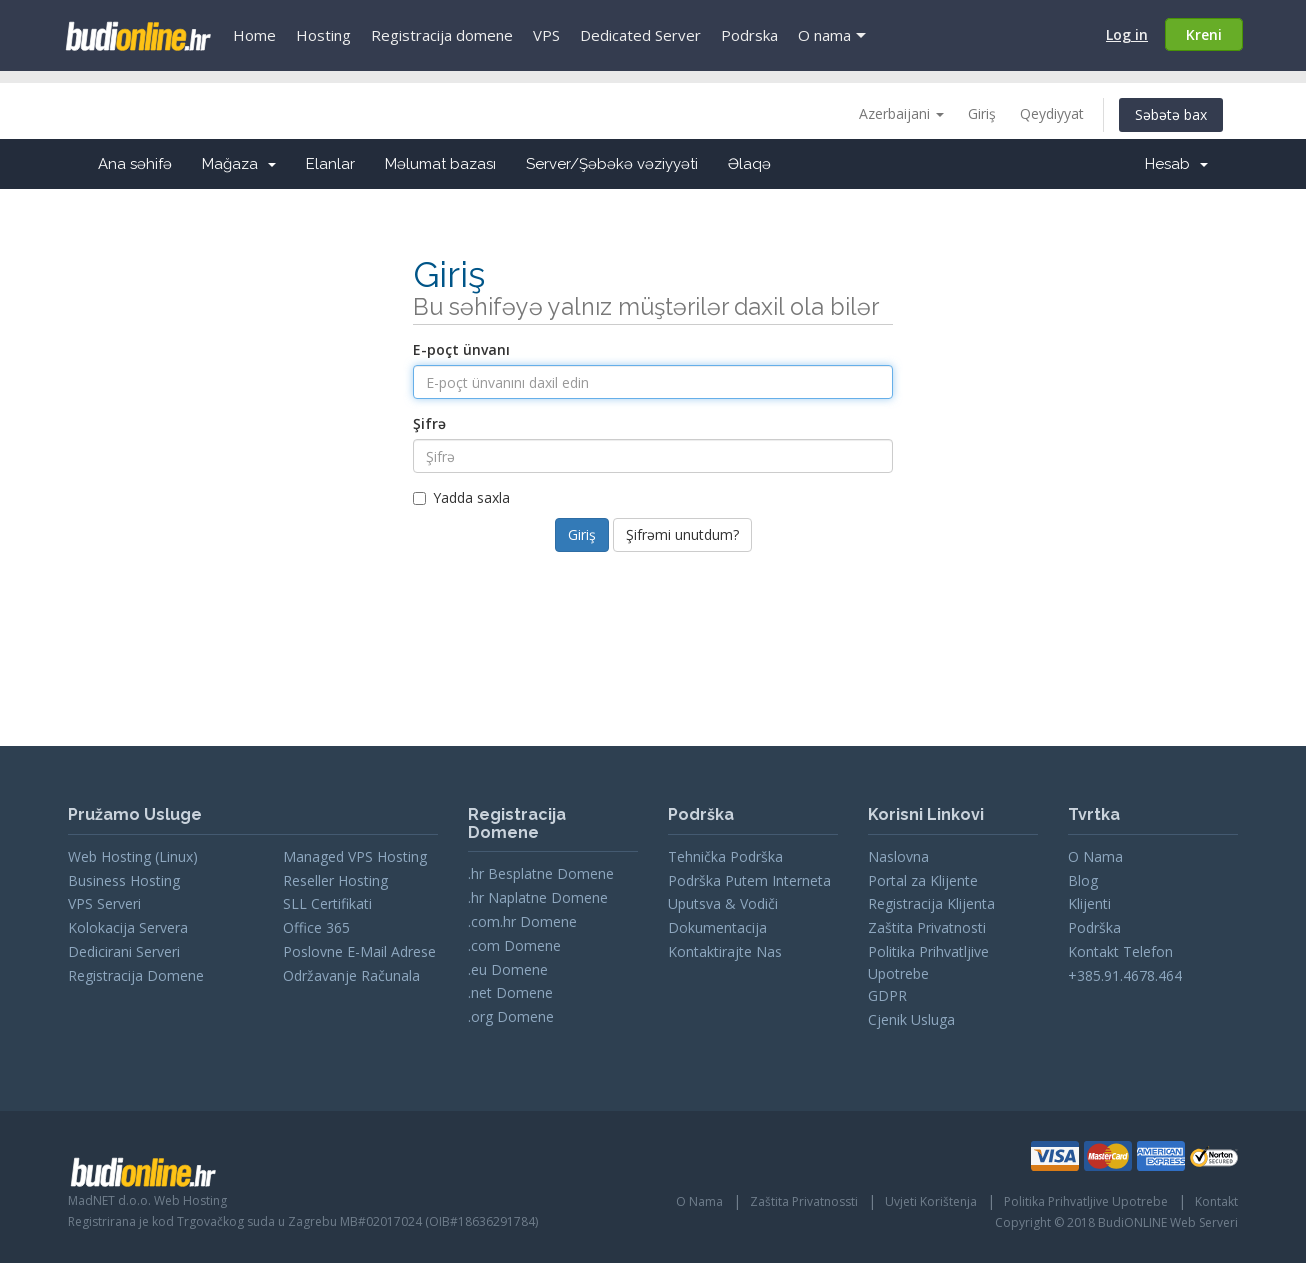  I want to click on Portal za Klijente, so click(923, 880).